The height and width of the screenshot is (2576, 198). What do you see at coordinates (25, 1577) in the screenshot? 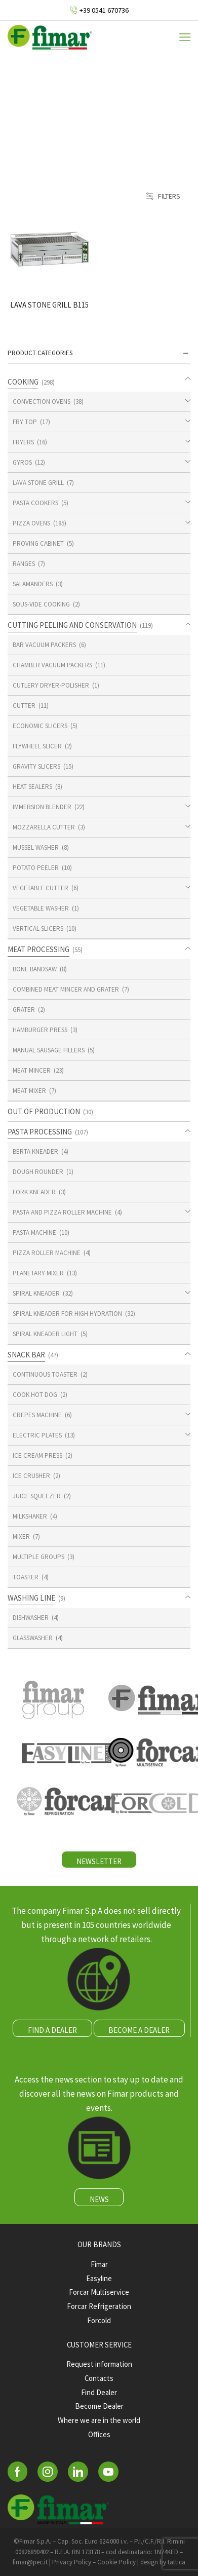
I see `TOASTER` at bounding box center [25, 1577].